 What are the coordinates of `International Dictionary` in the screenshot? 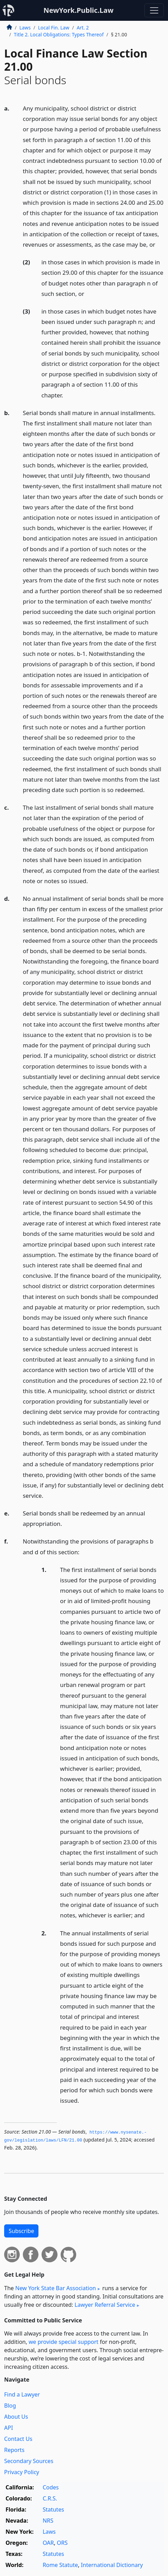 It's located at (112, 2565).